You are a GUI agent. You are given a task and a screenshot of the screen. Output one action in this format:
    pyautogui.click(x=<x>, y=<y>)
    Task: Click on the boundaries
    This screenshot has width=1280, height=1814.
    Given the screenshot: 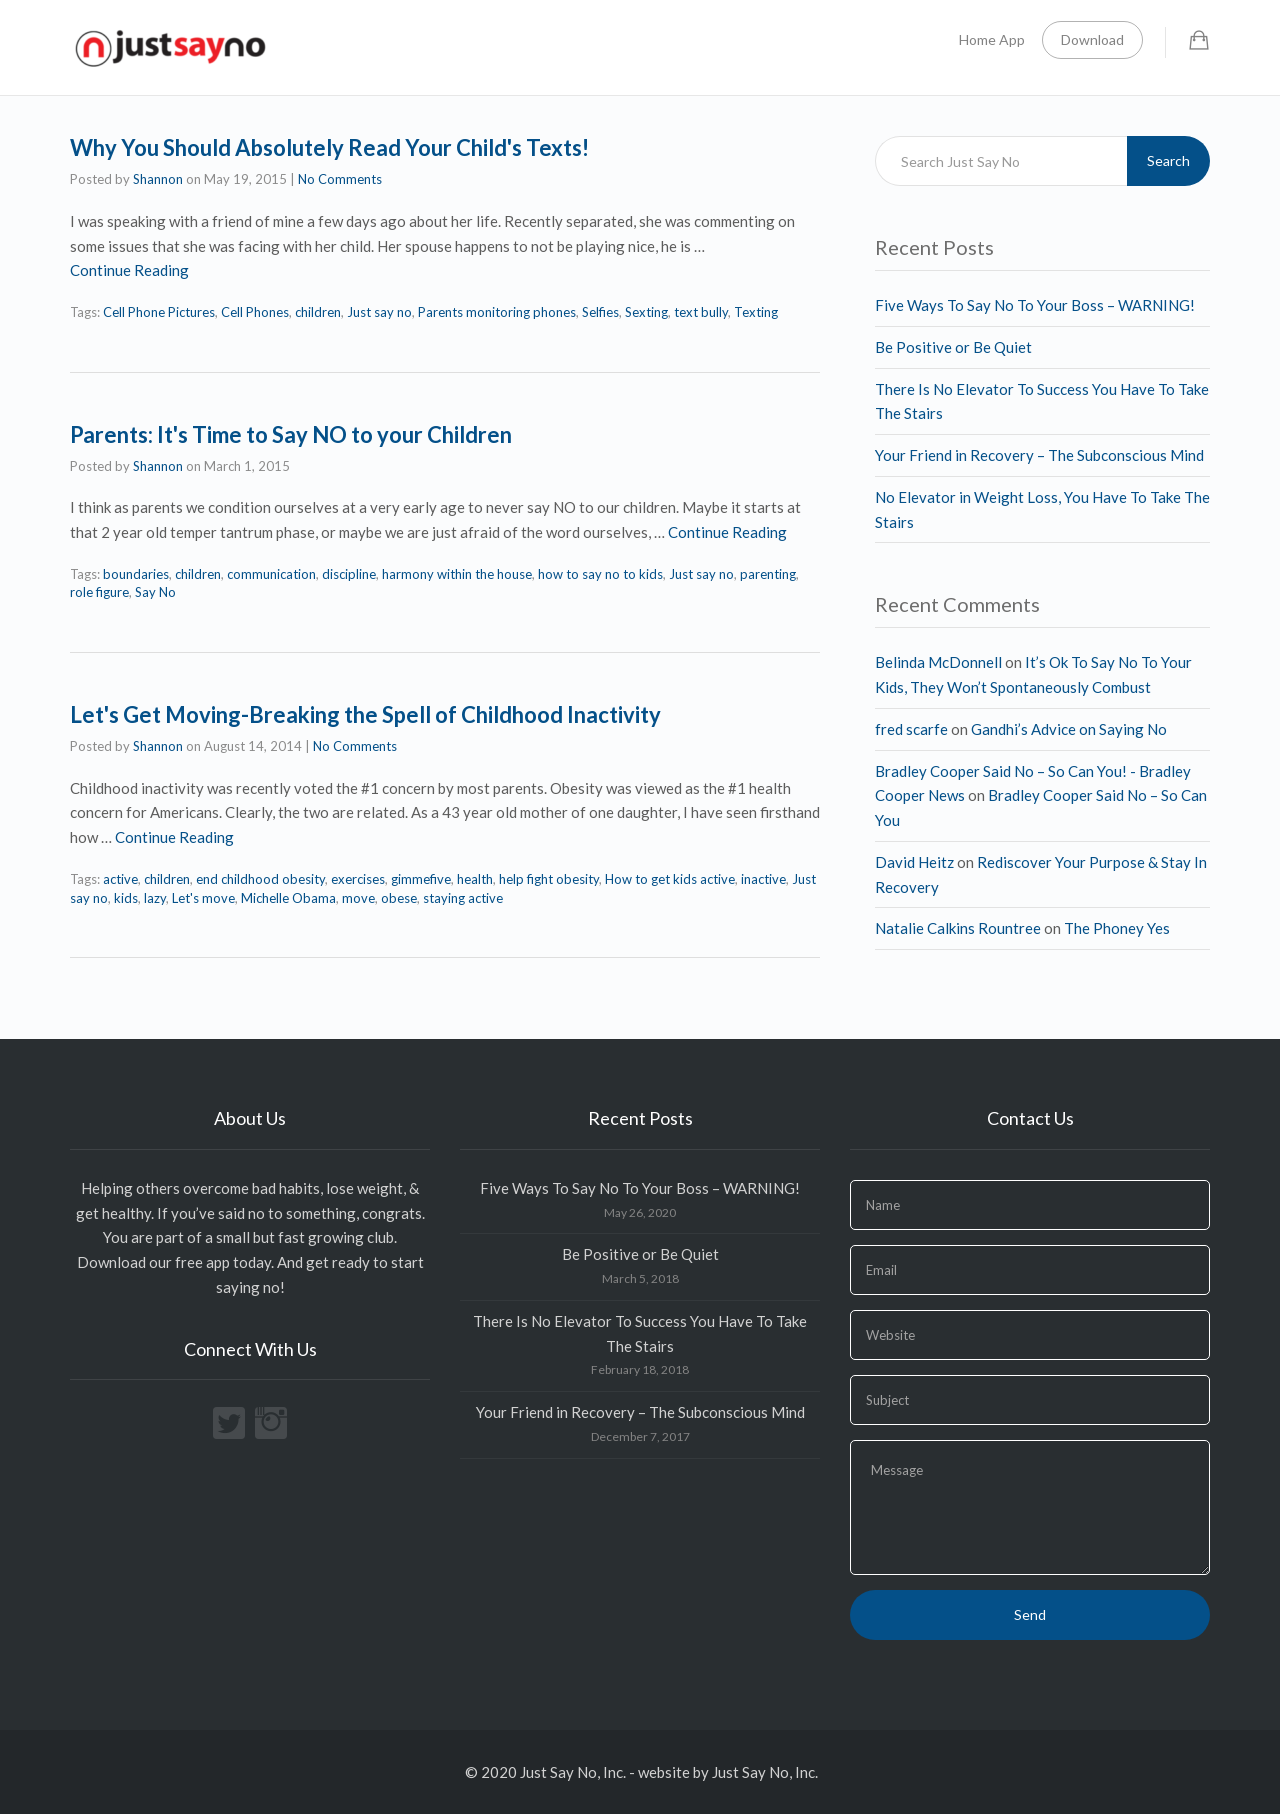 What is the action you would take?
    pyautogui.click(x=136, y=574)
    